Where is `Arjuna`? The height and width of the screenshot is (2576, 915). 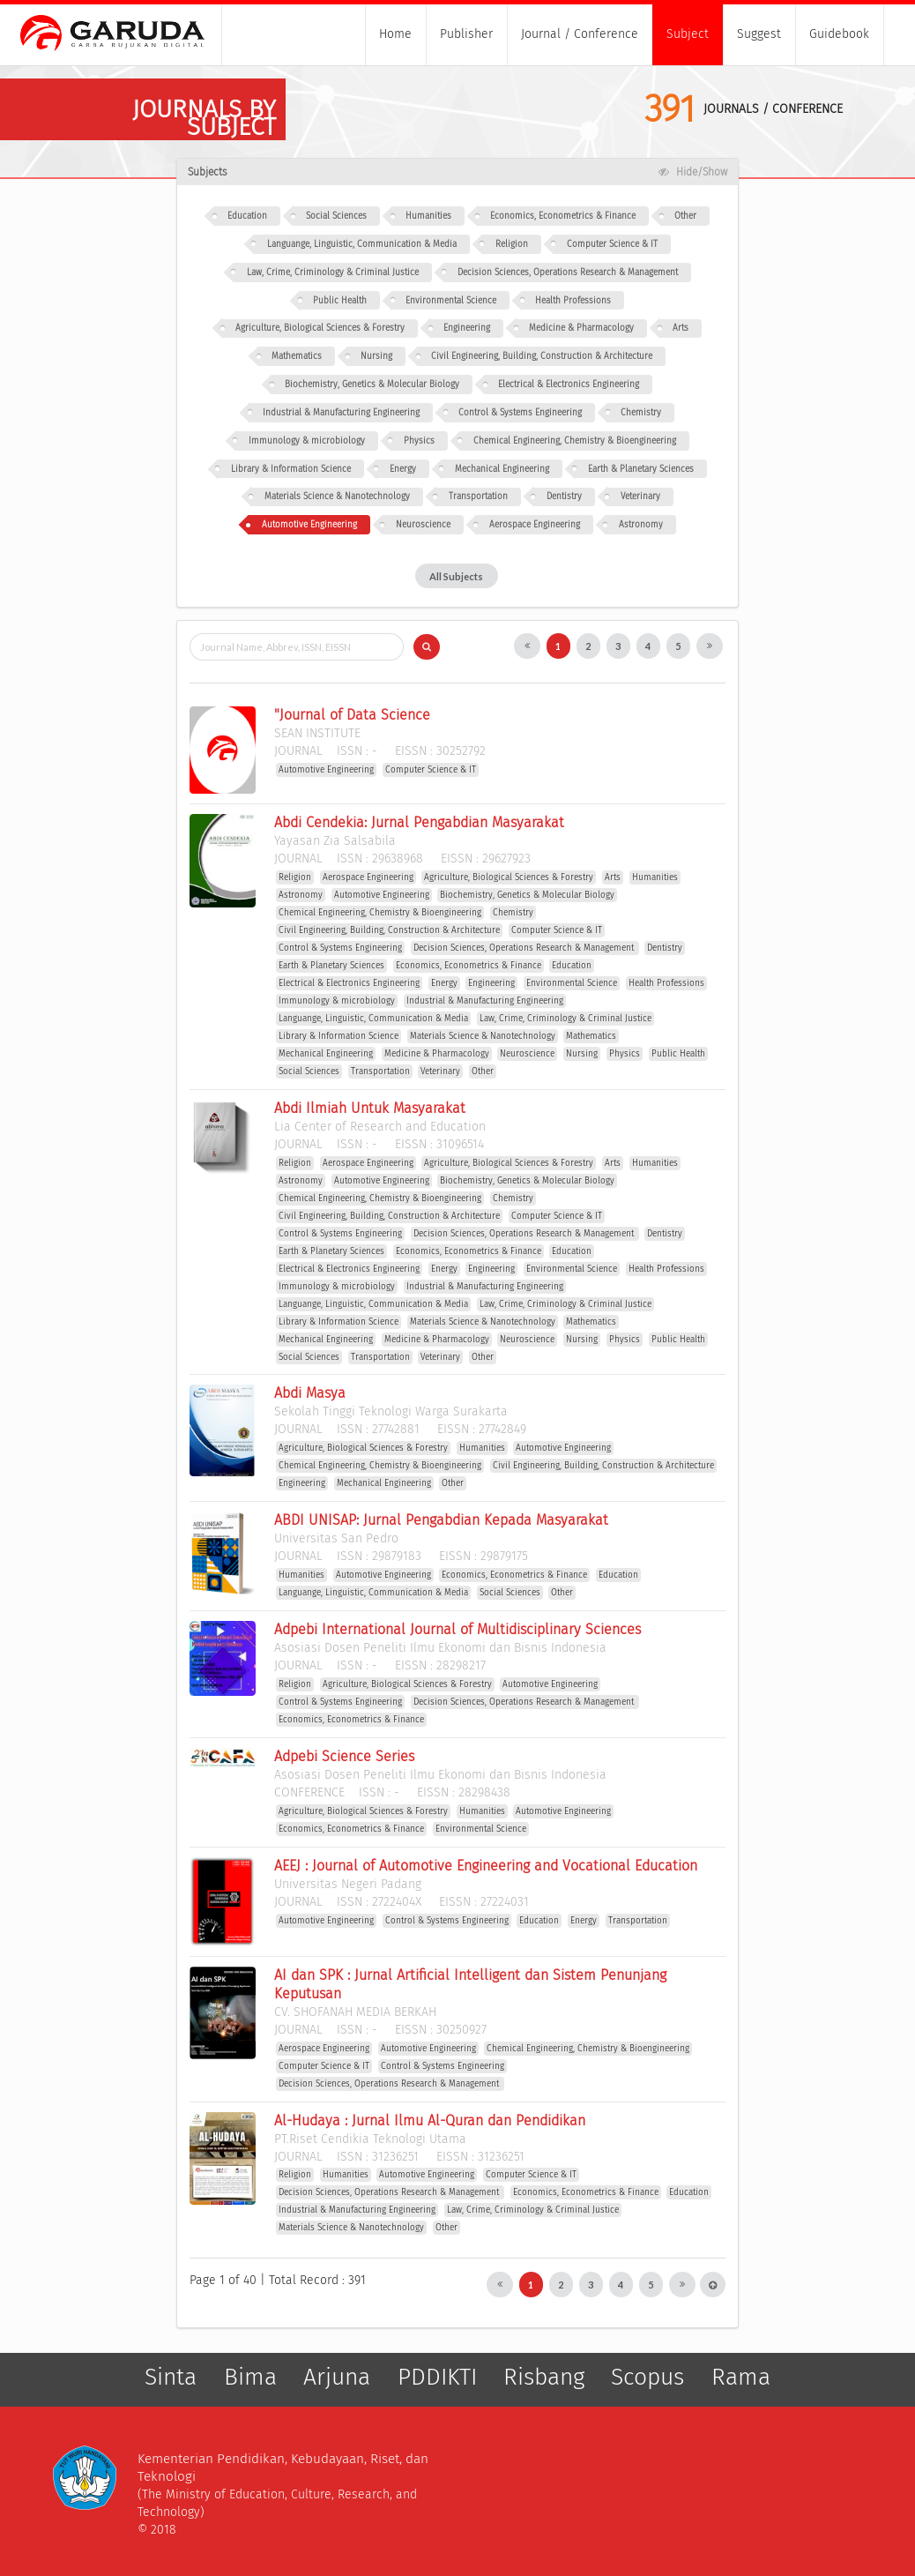 Arjuna is located at coordinates (336, 2377).